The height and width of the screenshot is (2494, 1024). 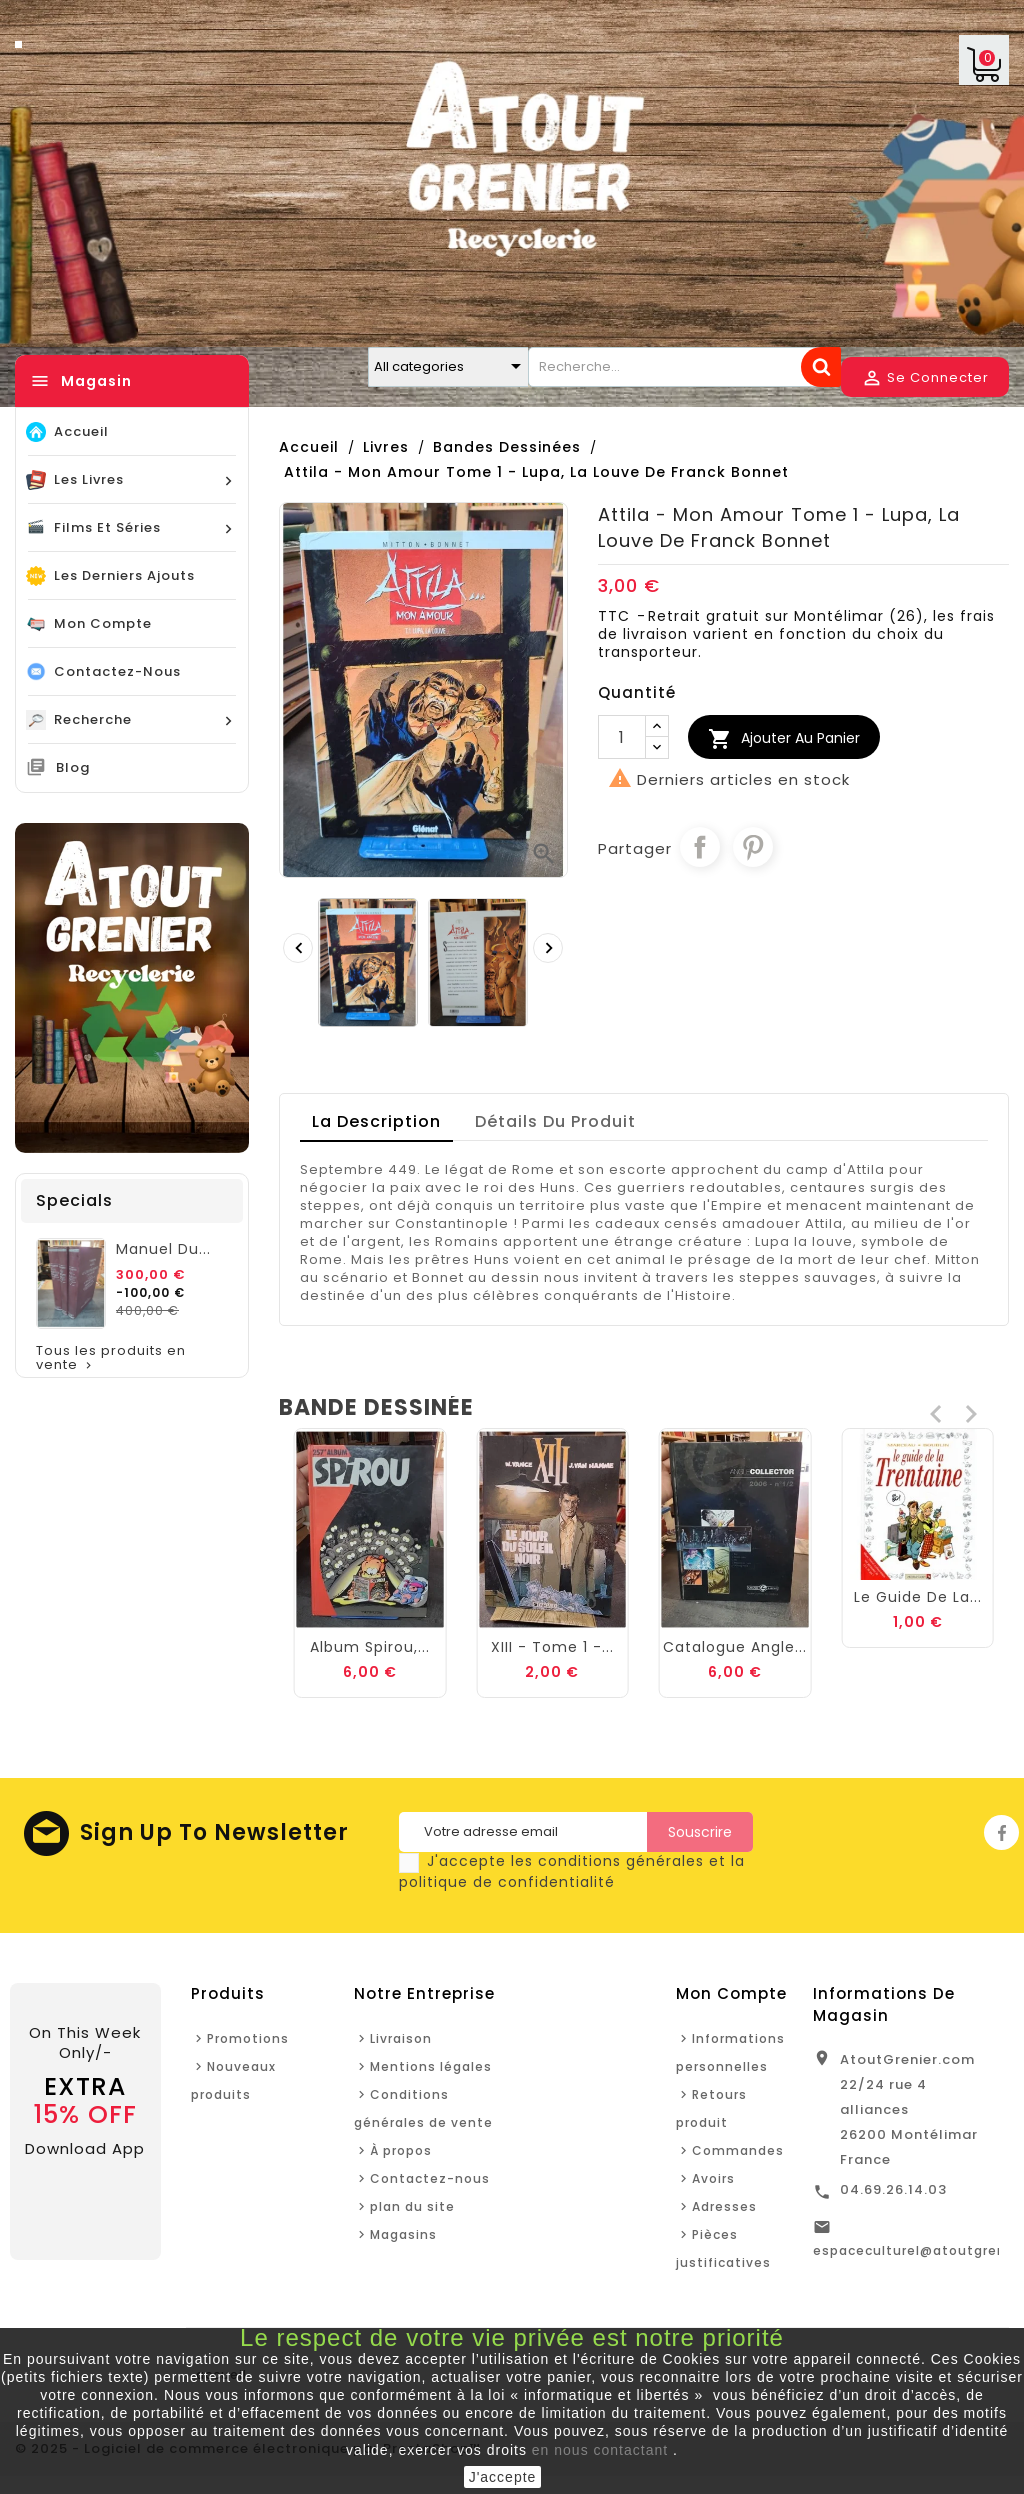 What do you see at coordinates (918, 1647) in the screenshot?
I see `Catalogue angle...` at bounding box center [918, 1647].